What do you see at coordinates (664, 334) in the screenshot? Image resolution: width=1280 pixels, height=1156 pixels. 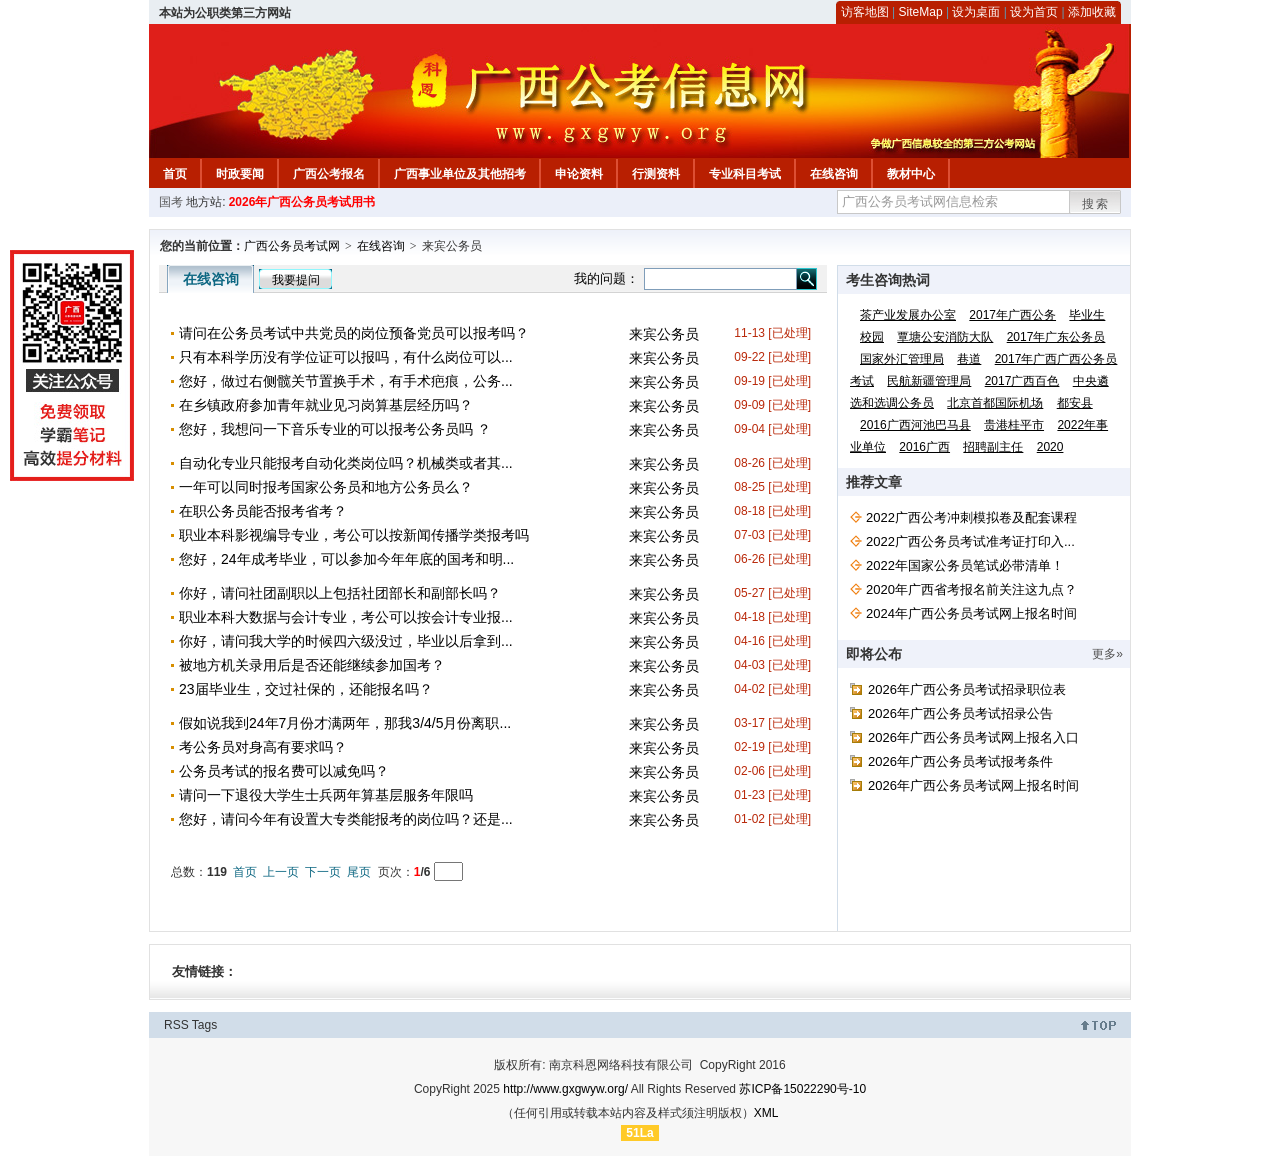 I see `来宾公务员` at bounding box center [664, 334].